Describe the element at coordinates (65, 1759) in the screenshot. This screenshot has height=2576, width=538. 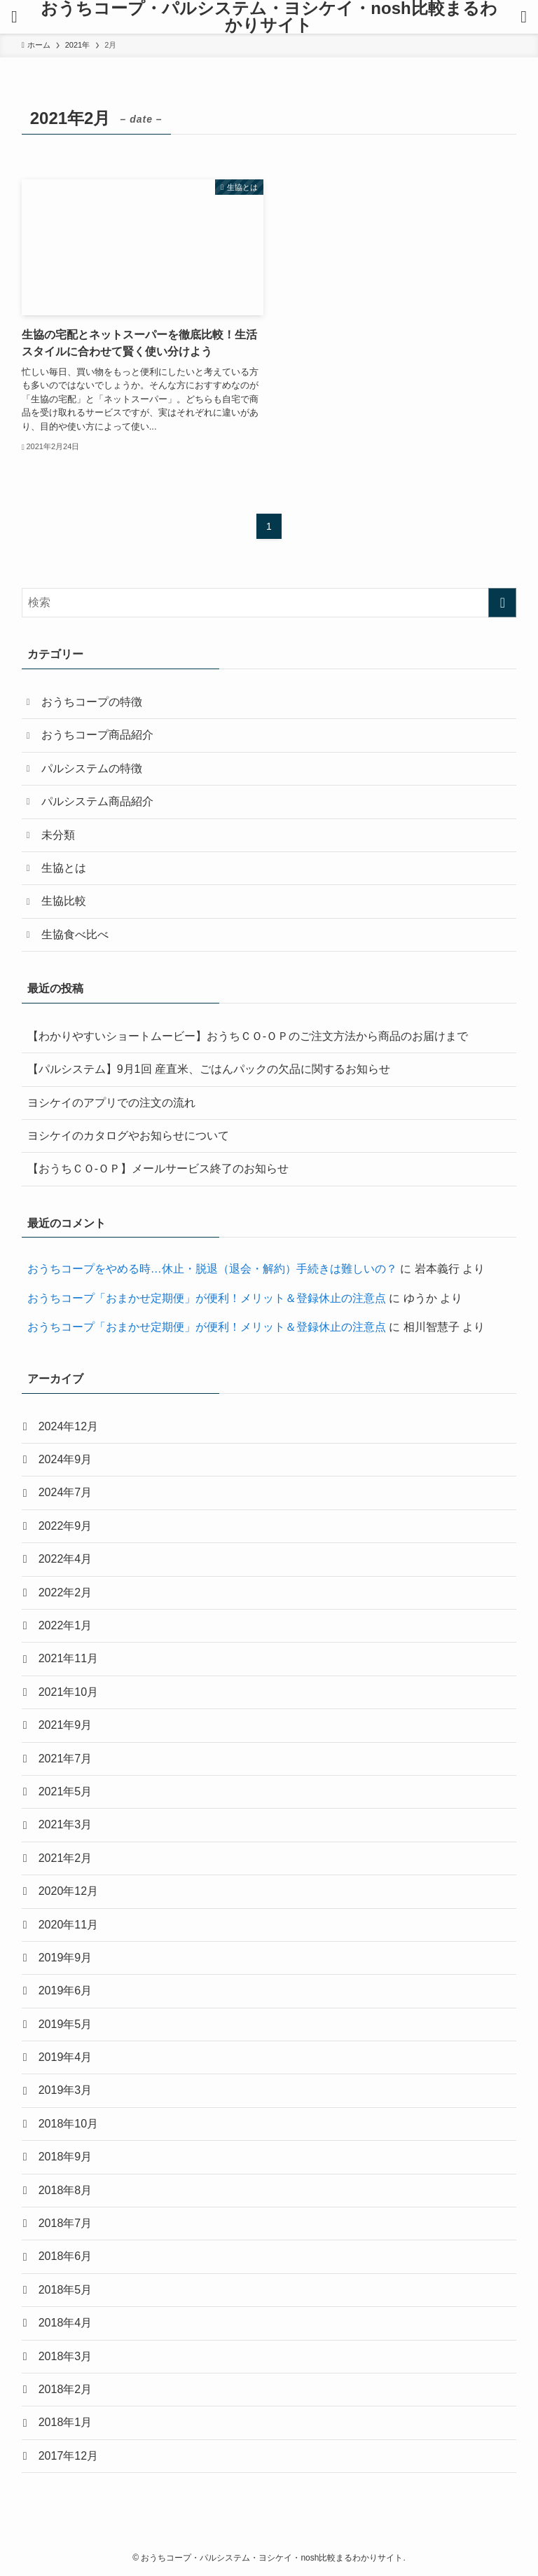
I see `2021年7月` at that location.